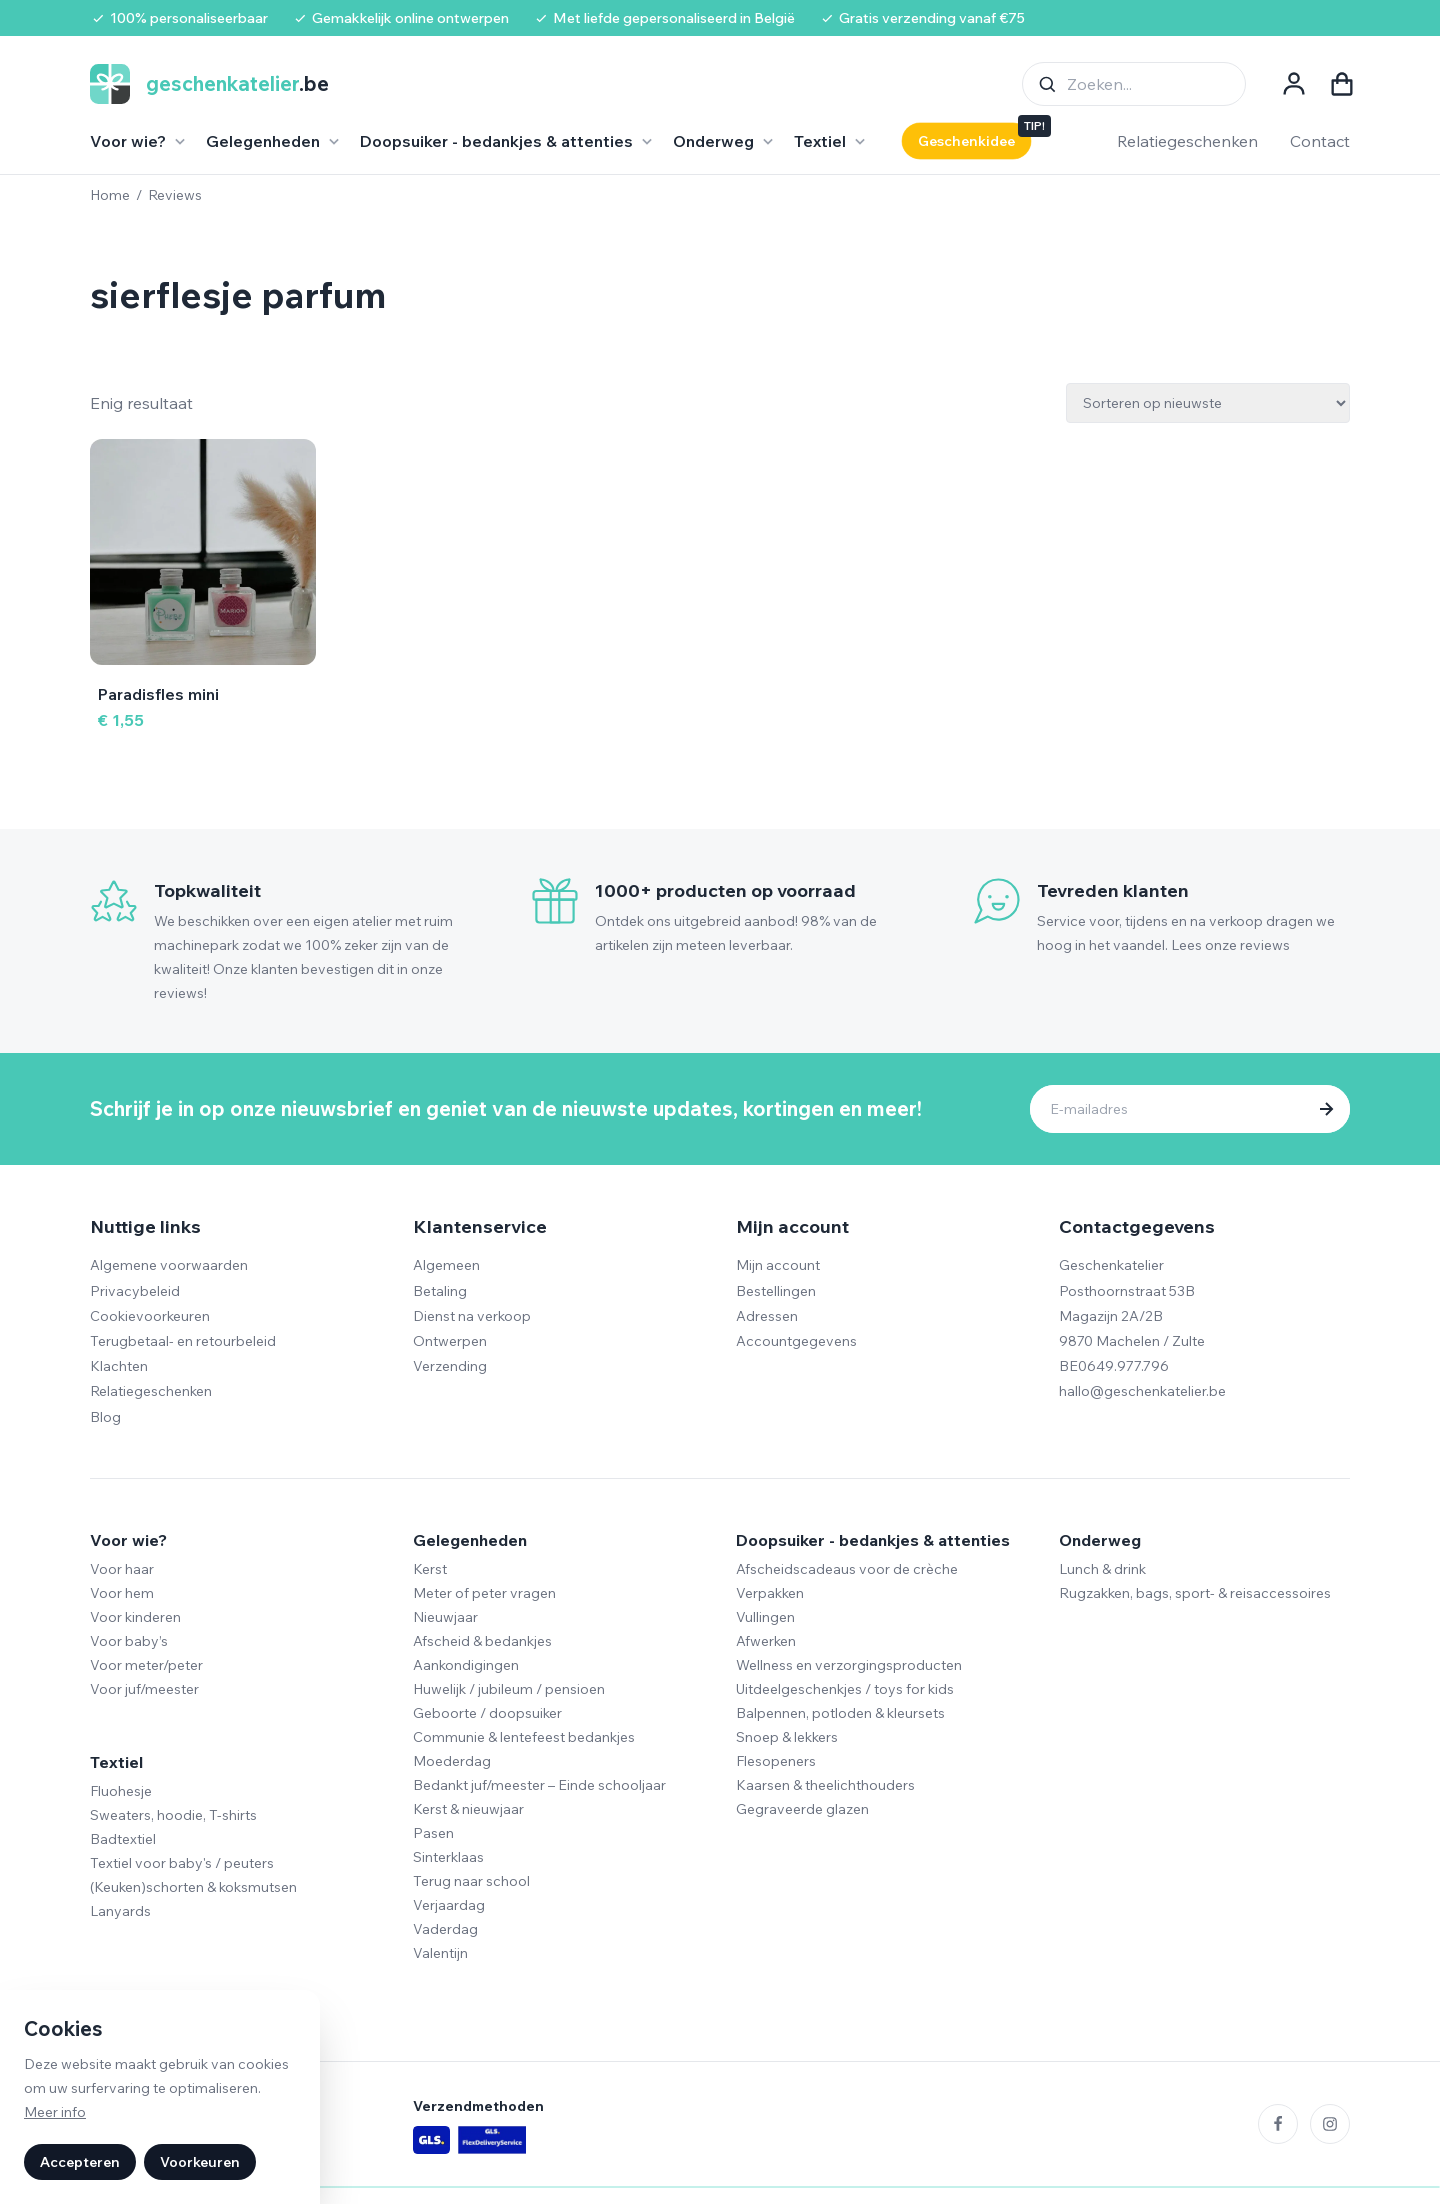  I want to click on Snoep & lekkers, so click(787, 1737).